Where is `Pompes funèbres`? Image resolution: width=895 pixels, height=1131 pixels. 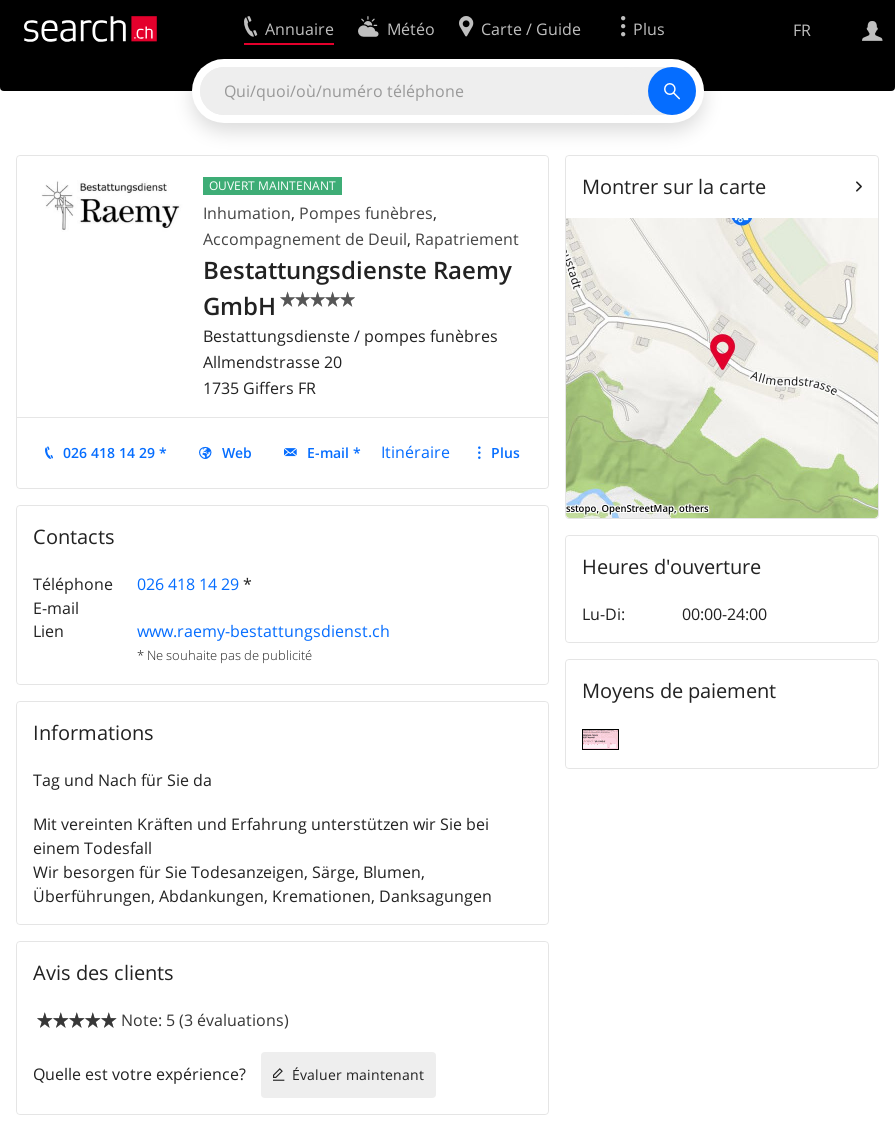 Pompes funèbres is located at coordinates (366, 213).